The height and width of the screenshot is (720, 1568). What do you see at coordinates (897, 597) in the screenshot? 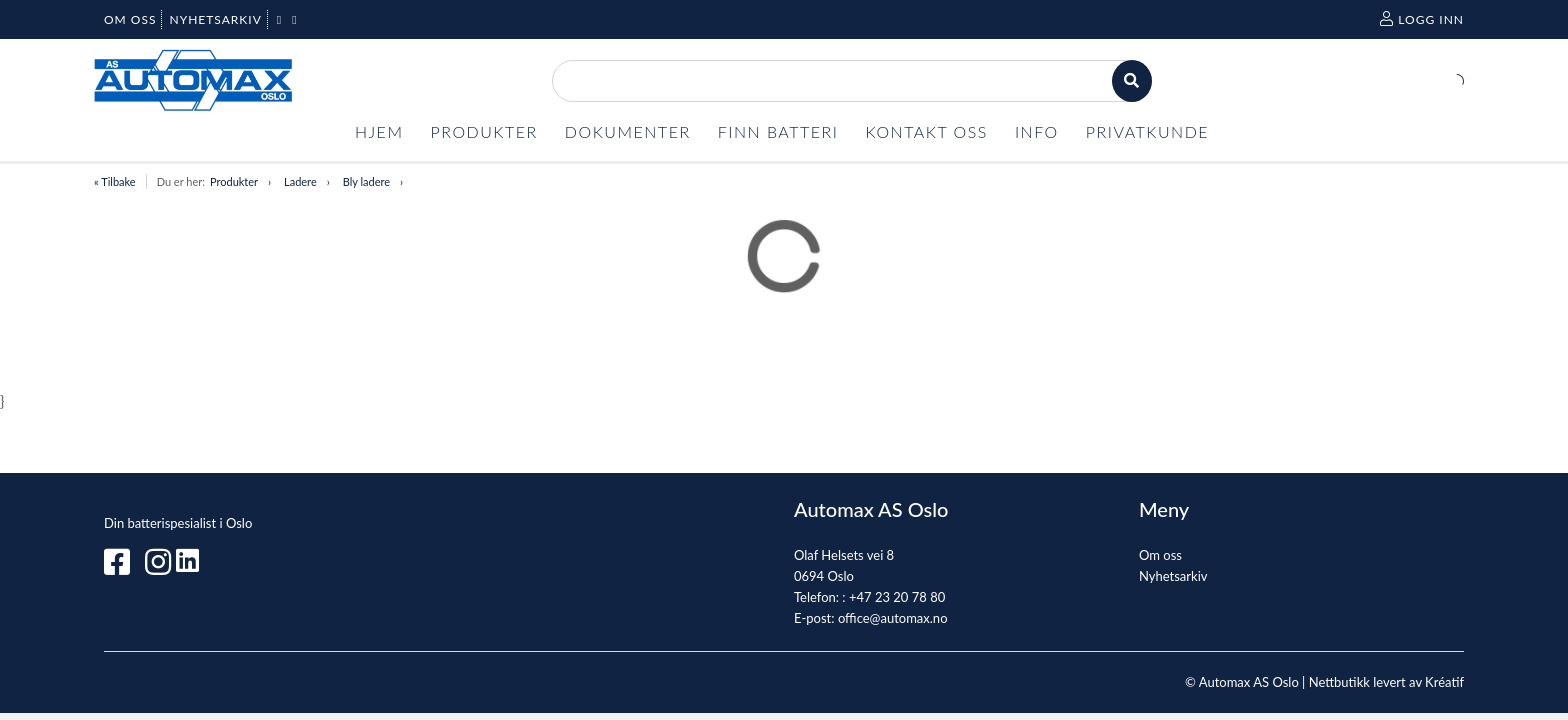
I see `+47 23 20 78 80` at bounding box center [897, 597].